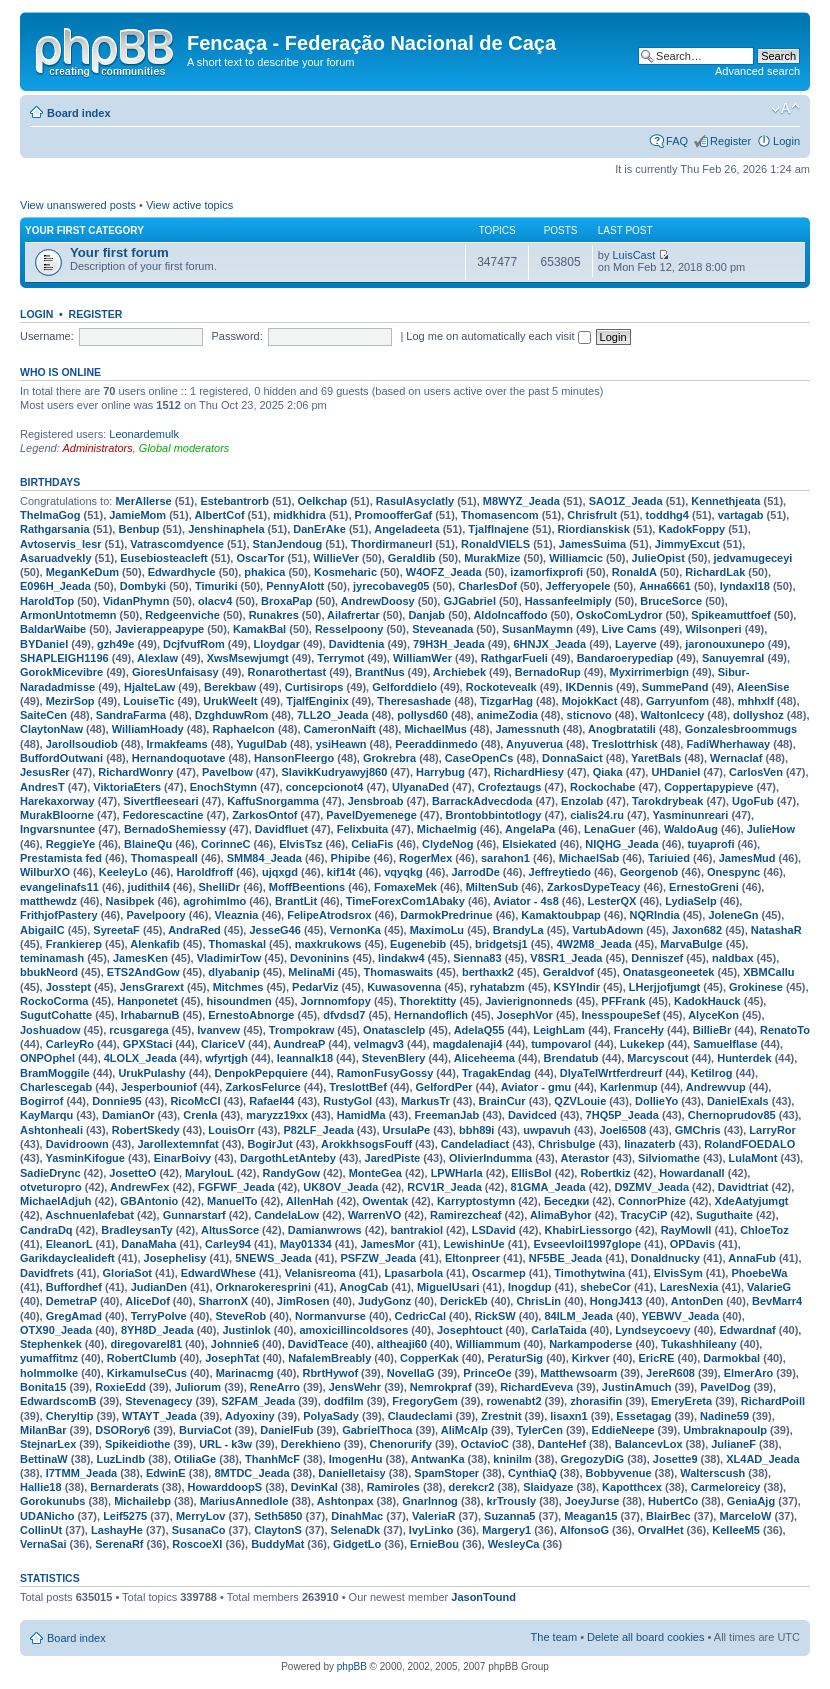 The height and width of the screenshot is (1689, 830). What do you see at coordinates (122, 1430) in the screenshot?
I see `DSORory6` at bounding box center [122, 1430].